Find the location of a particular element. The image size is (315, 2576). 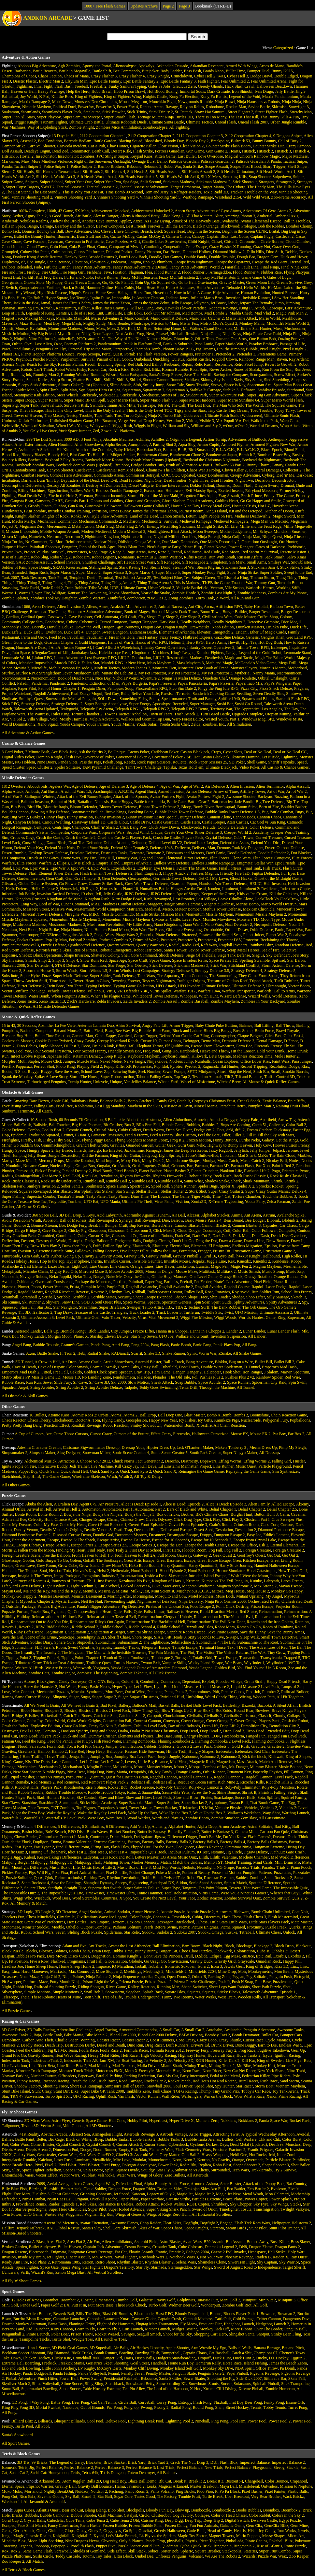

Fugitive Takedown is located at coordinates (273, 2050).